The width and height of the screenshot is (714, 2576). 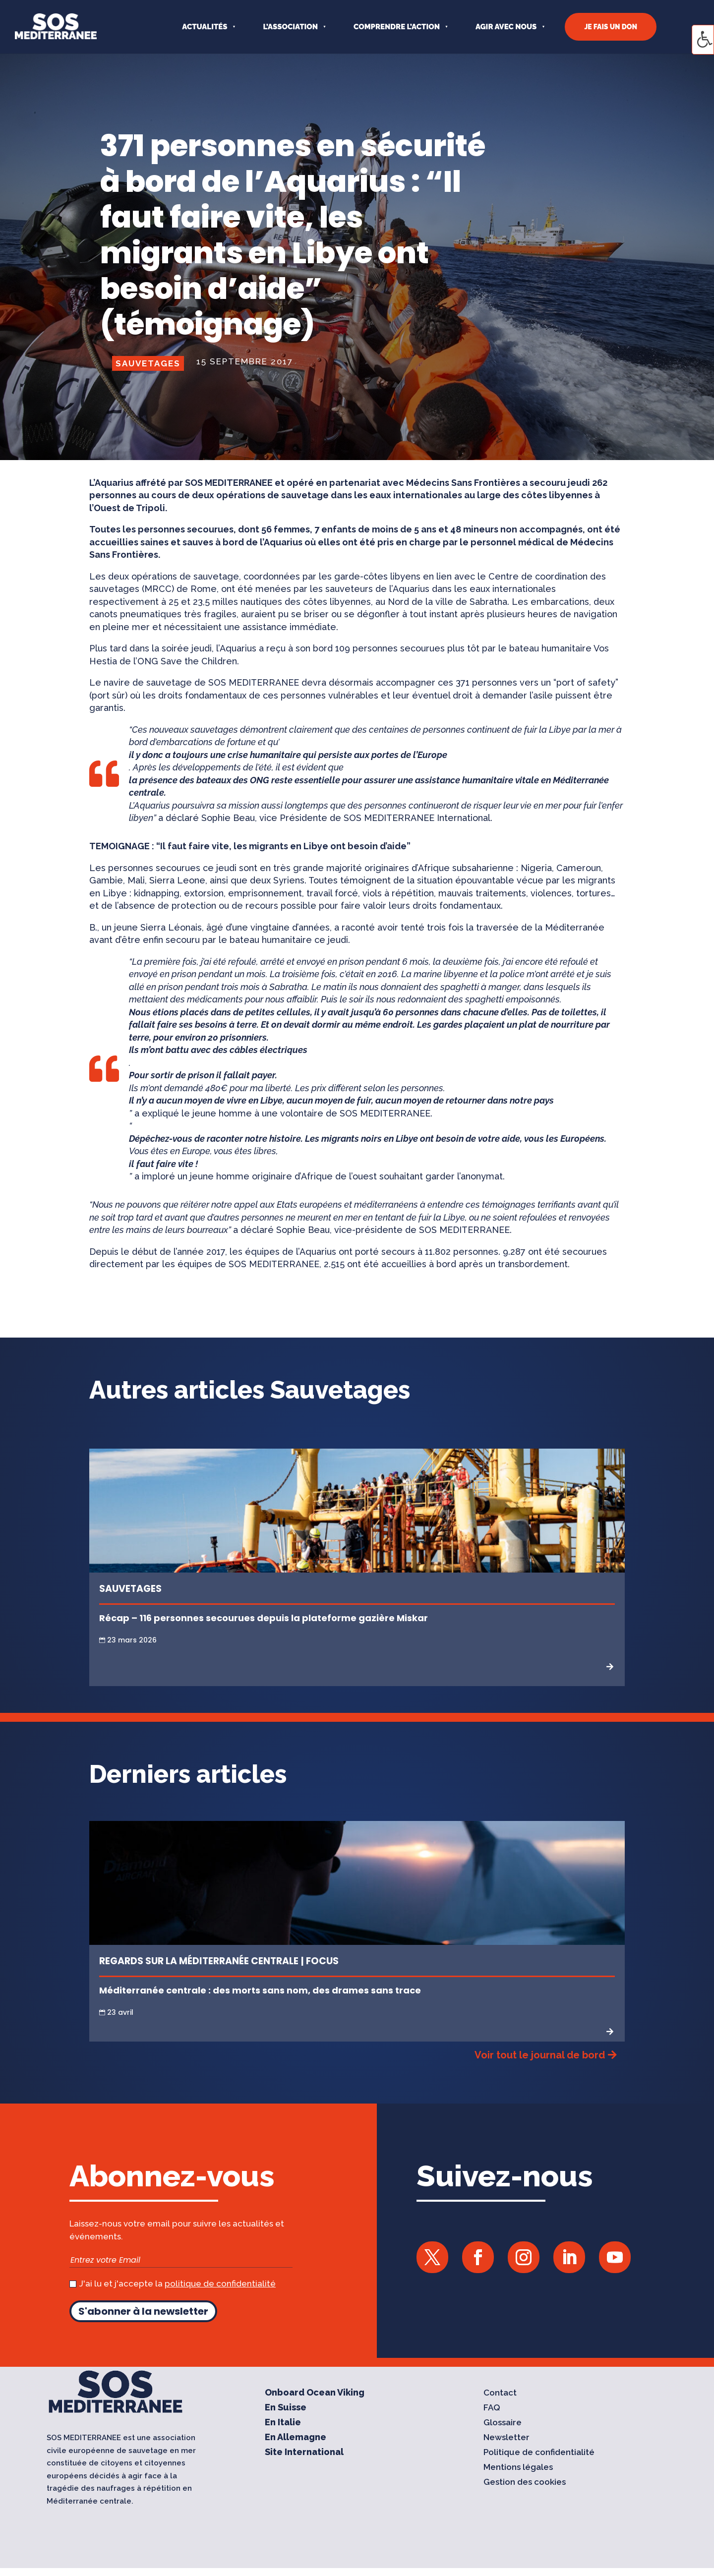 I want to click on Politique de confidentialité, so click(x=539, y=2453).